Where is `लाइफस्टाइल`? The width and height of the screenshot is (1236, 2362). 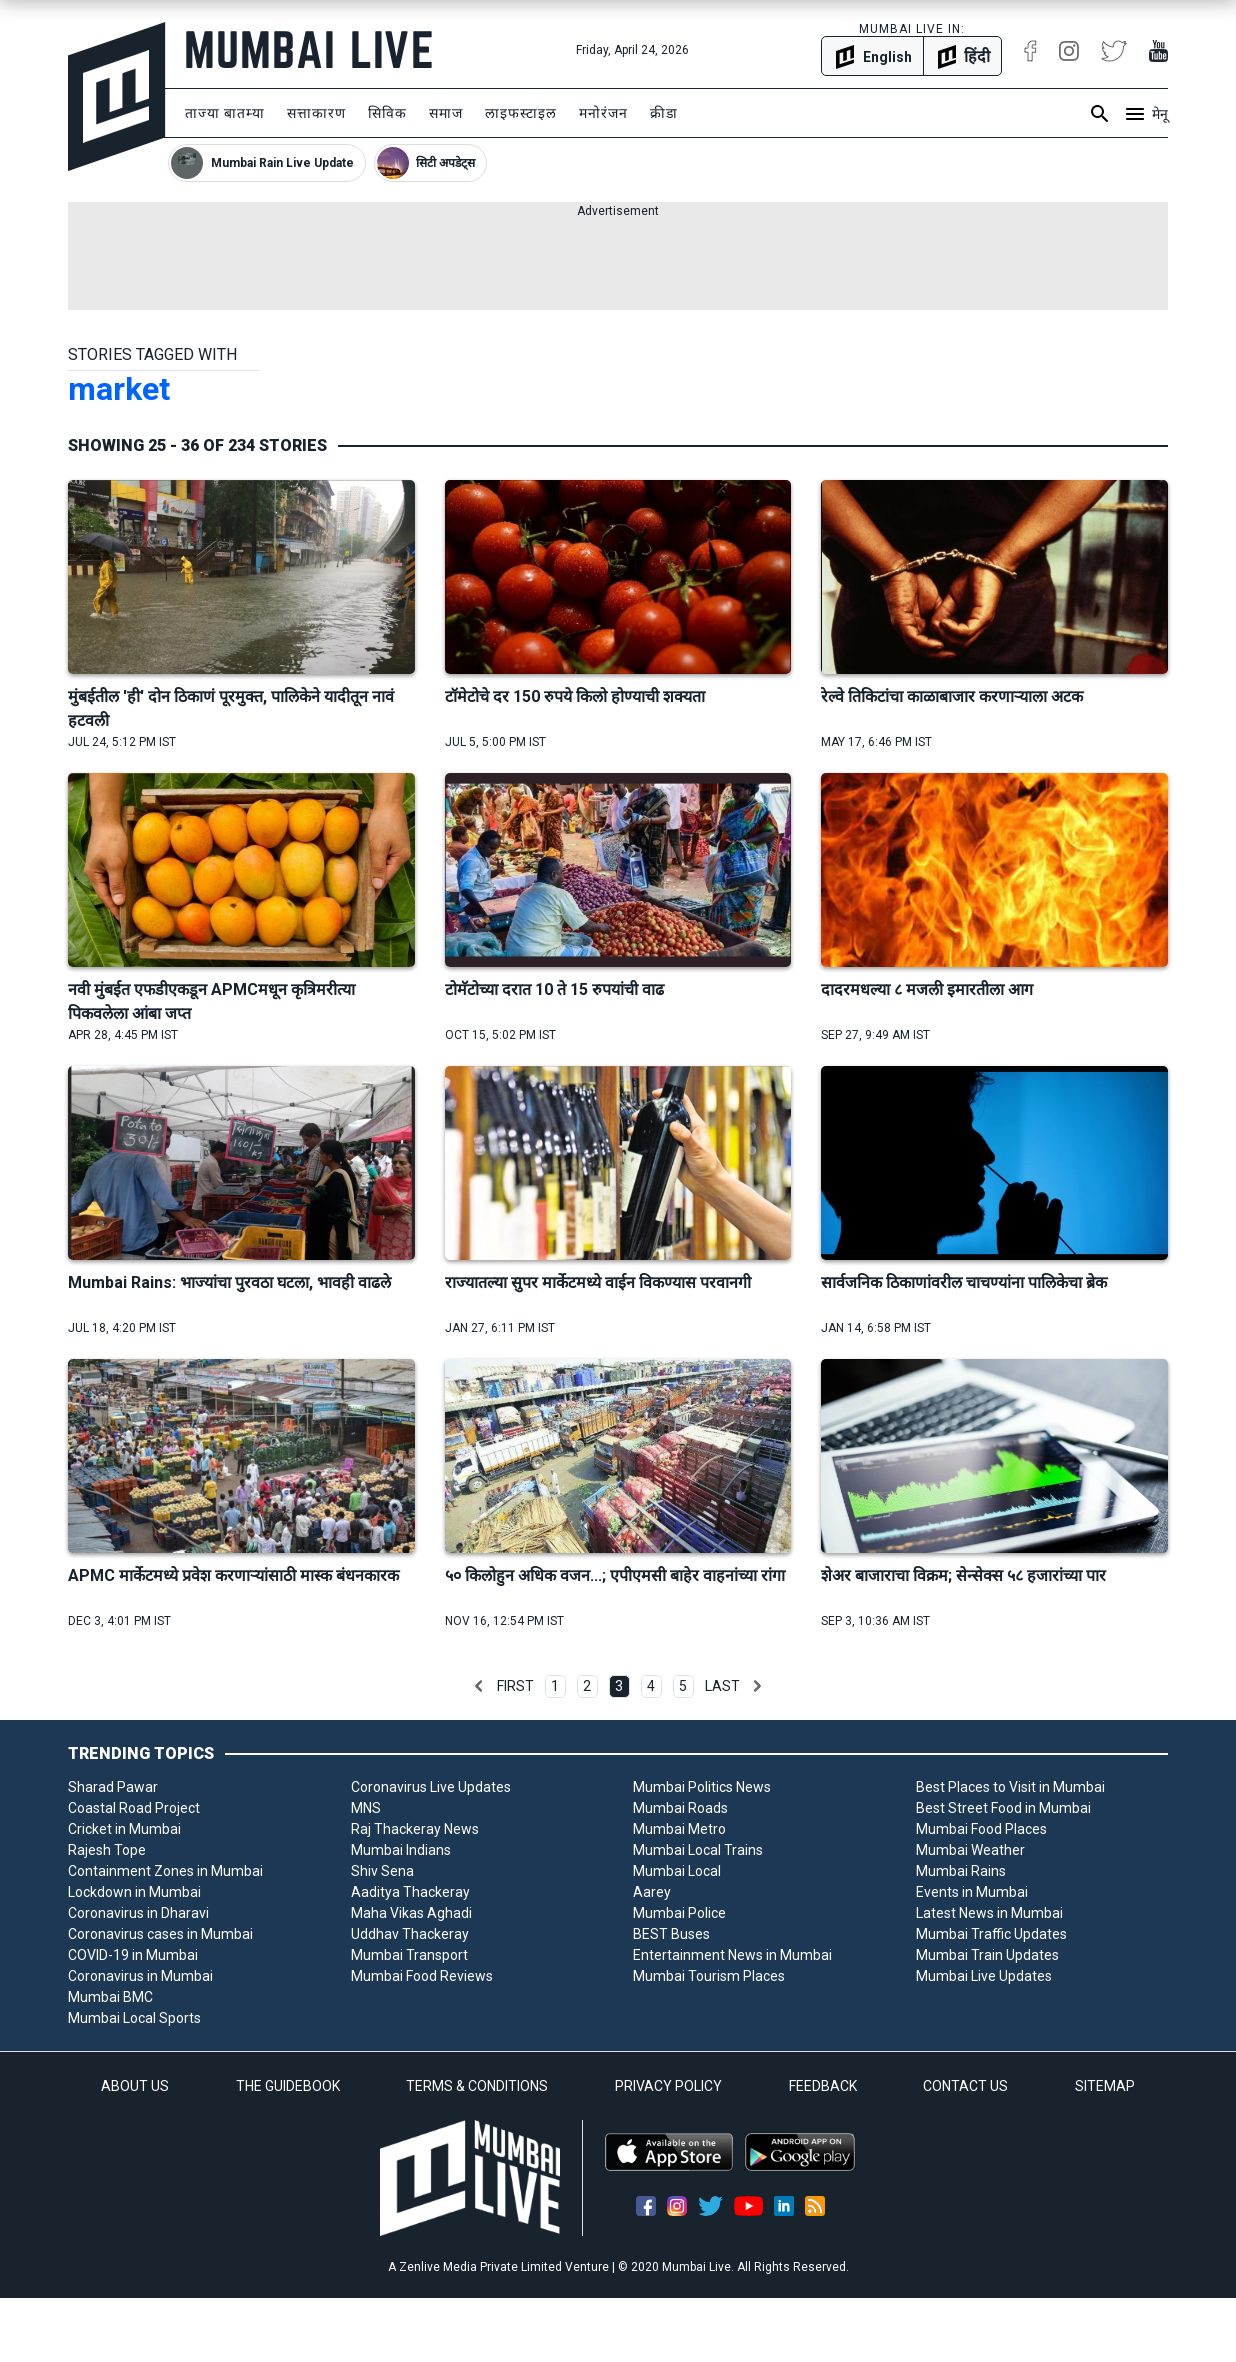 लाइफस्टाइल is located at coordinates (521, 113).